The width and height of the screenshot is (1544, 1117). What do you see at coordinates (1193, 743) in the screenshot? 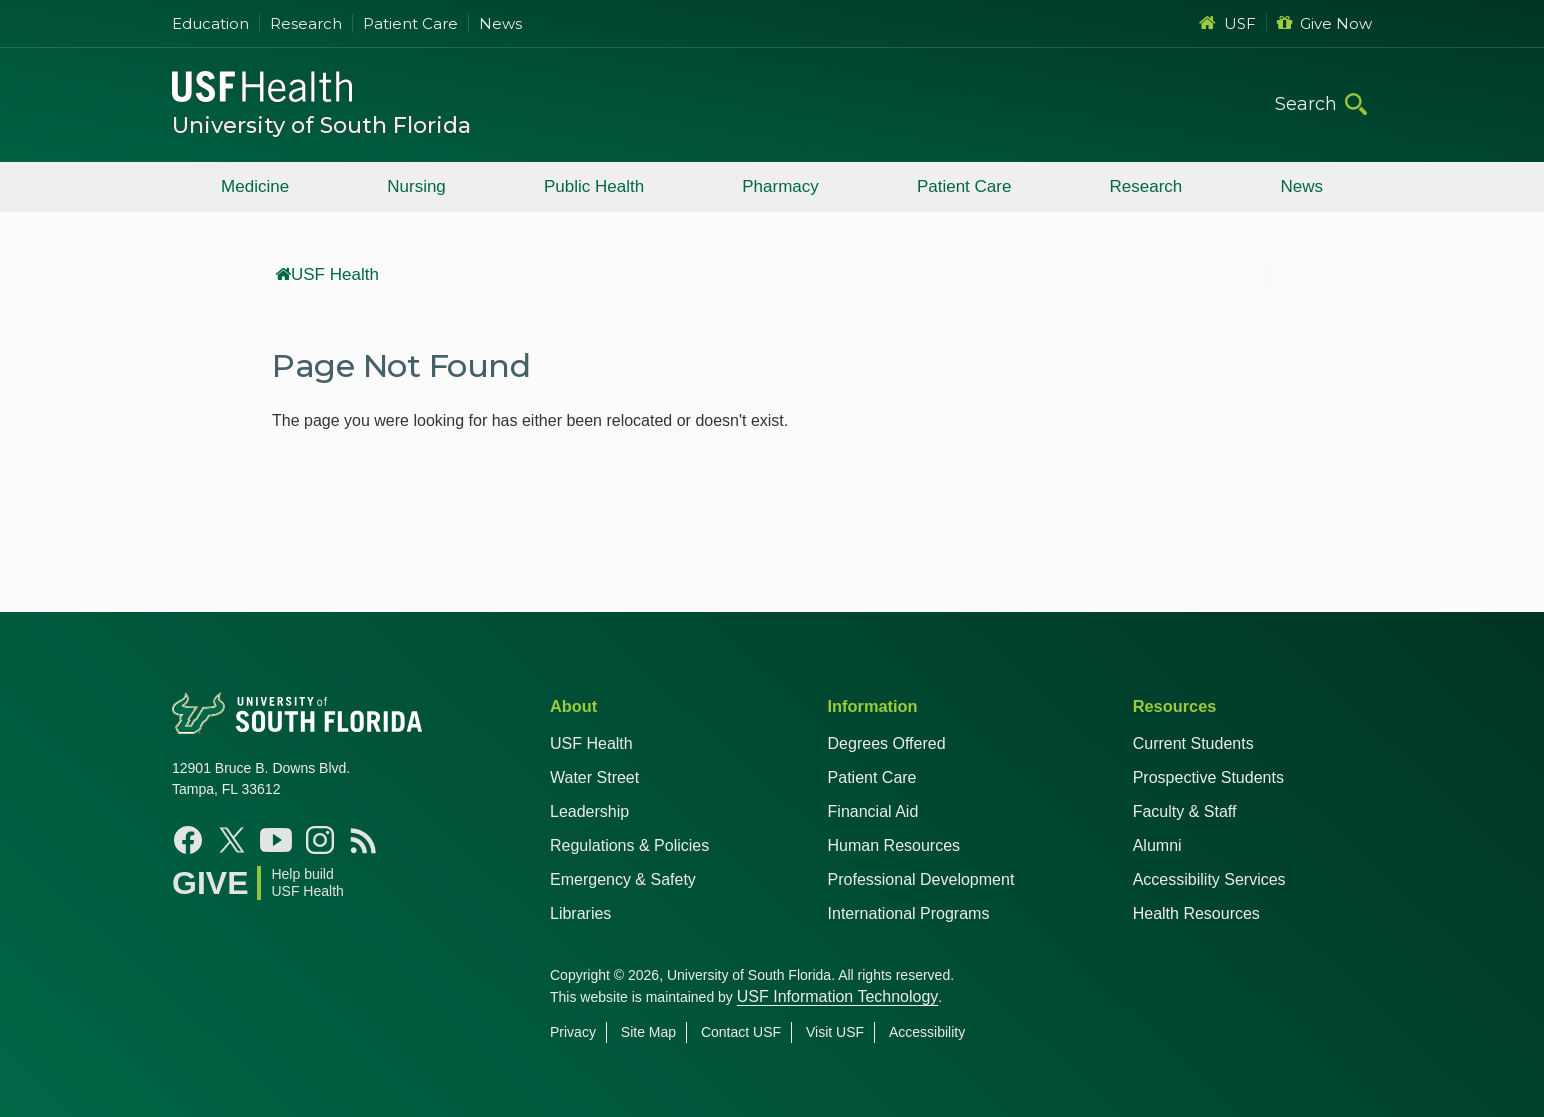
I see `Current Students` at bounding box center [1193, 743].